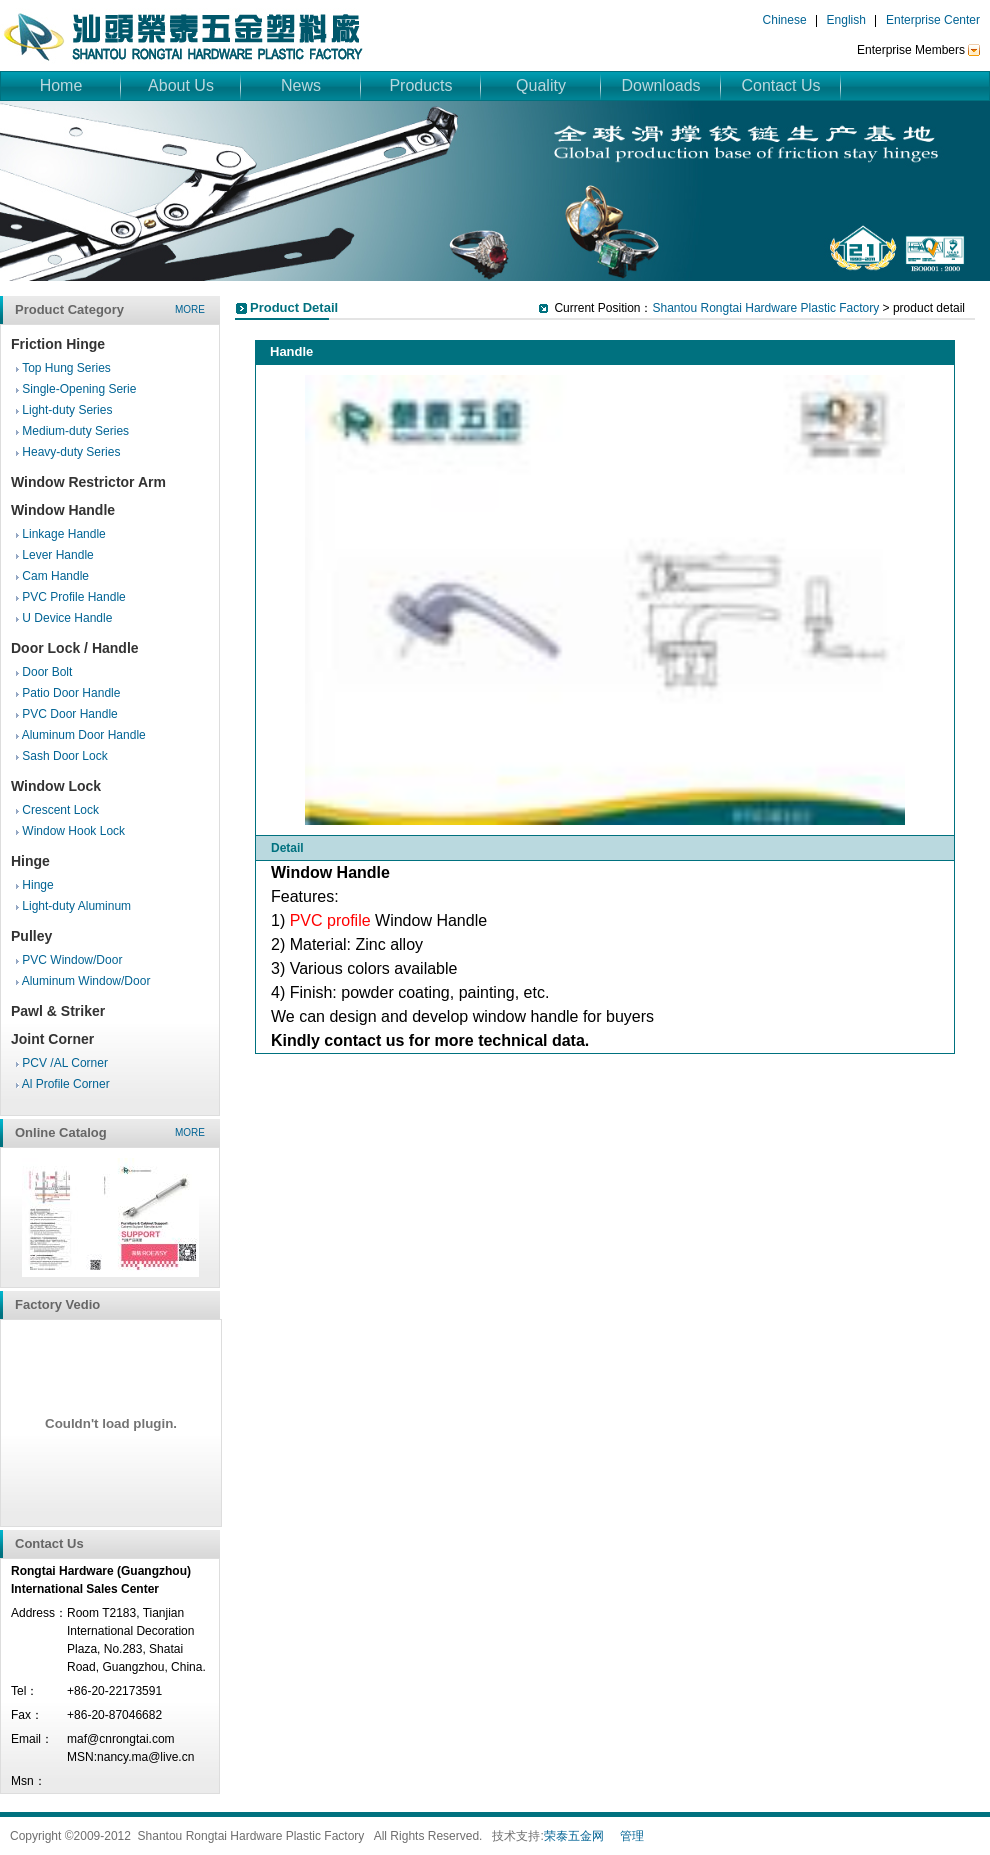 The width and height of the screenshot is (990, 1855). Describe the element at coordinates (47, 672) in the screenshot. I see `Door Bolt` at that location.